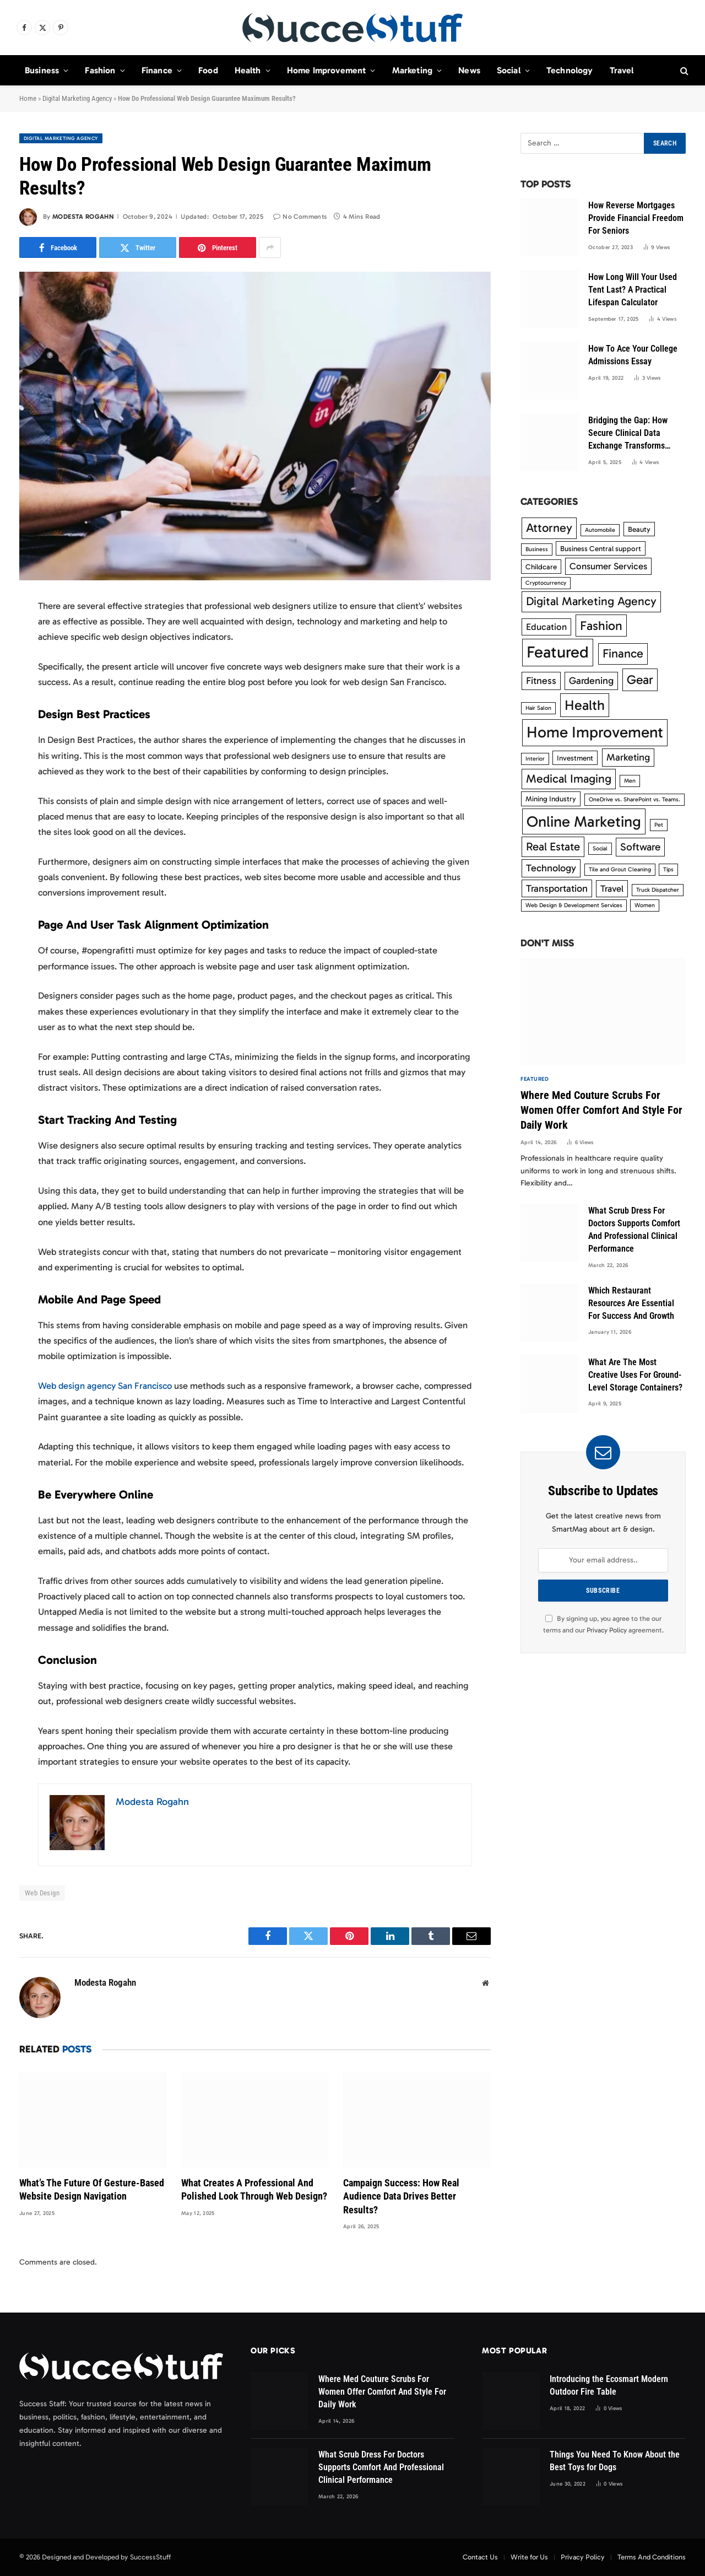 Image resolution: width=705 pixels, height=2576 pixels. Describe the element at coordinates (607, 1630) in the screenshot. I see `Privacy Policy` at that location.